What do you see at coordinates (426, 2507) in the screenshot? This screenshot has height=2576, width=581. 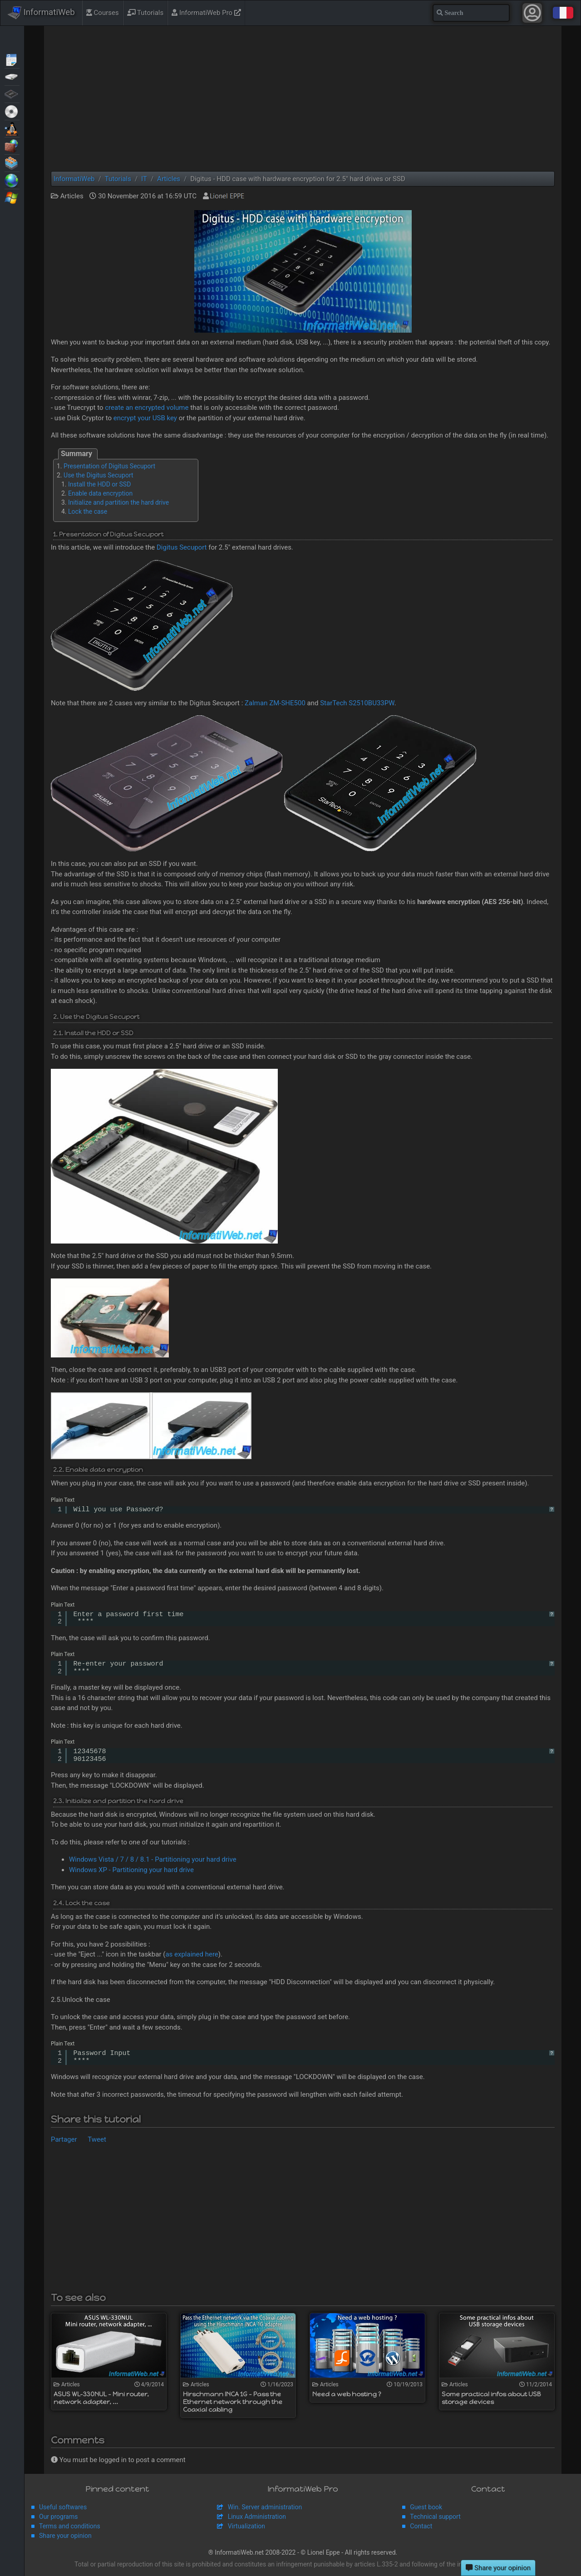 I see `Guest book` at bounding box center [426, 2507].